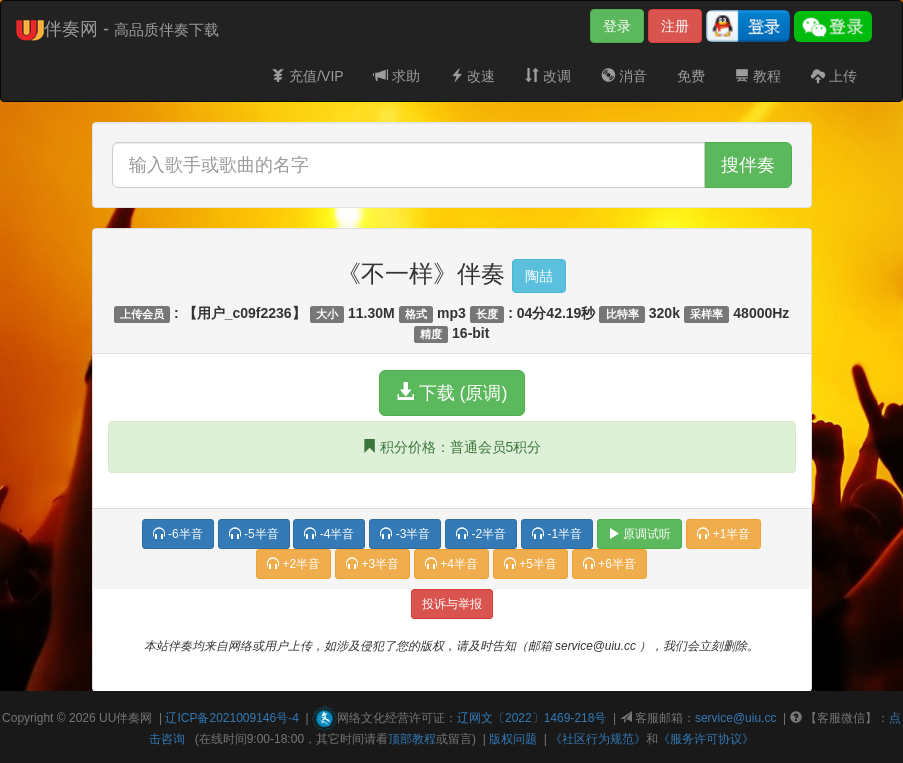 The height and width of the screenshot is (763, 903). I want to click on 求助, so click(397, 76).